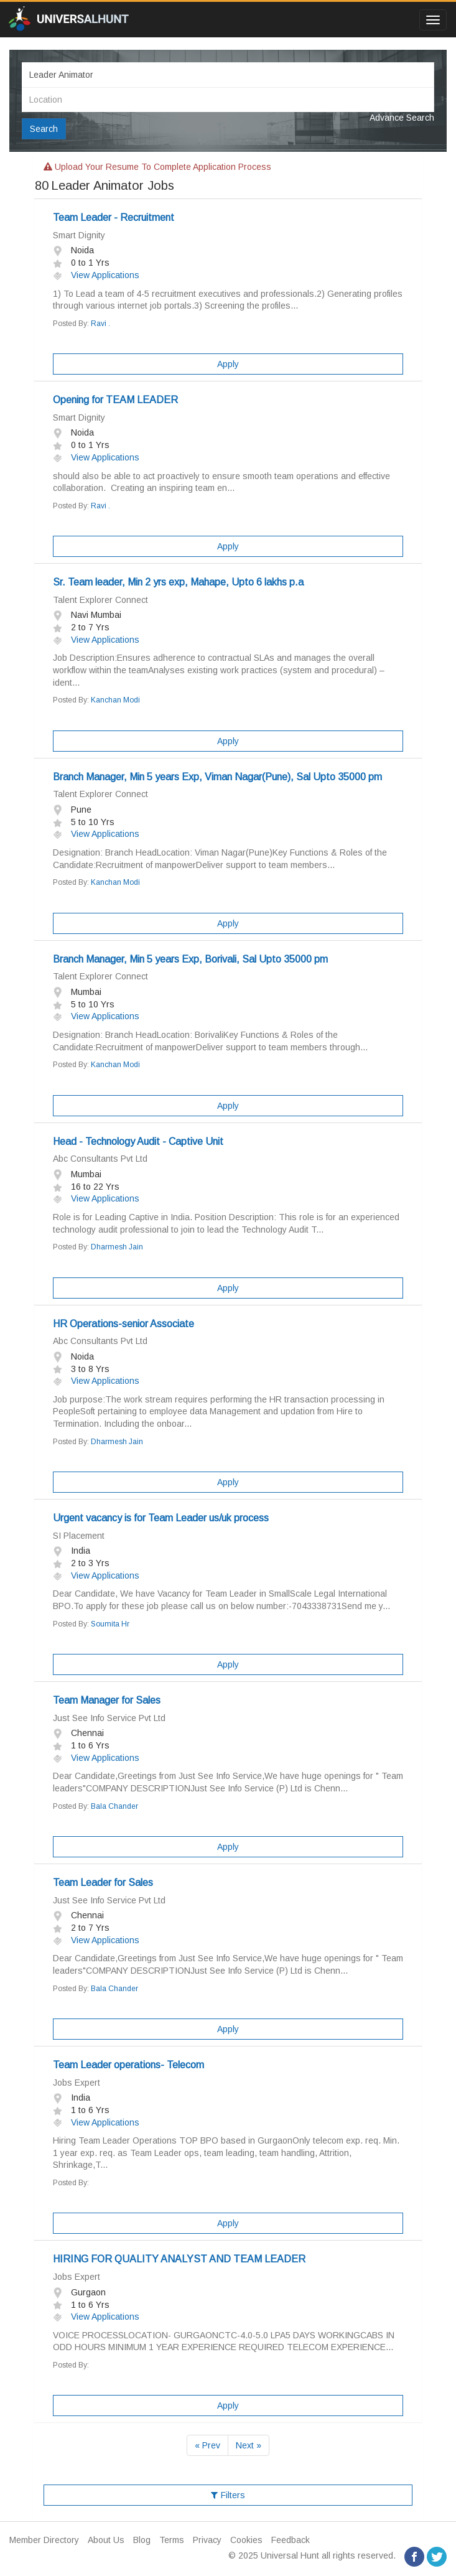 This screenshot has width=456, height=2576. I want to click on Smart Dignity, so click(79, 235).